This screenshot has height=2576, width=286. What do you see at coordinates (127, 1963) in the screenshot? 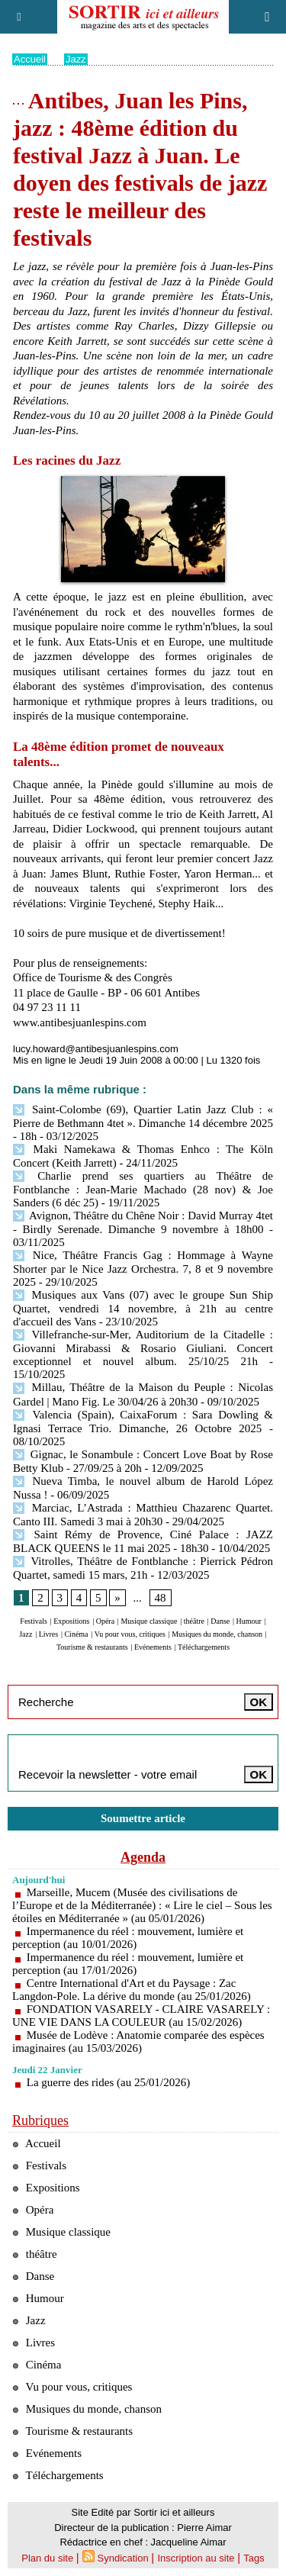
I see `Impermanence du réel : mouvement, lumière et perception (au 17/01/2026)` at bounding box center [127, 1963].